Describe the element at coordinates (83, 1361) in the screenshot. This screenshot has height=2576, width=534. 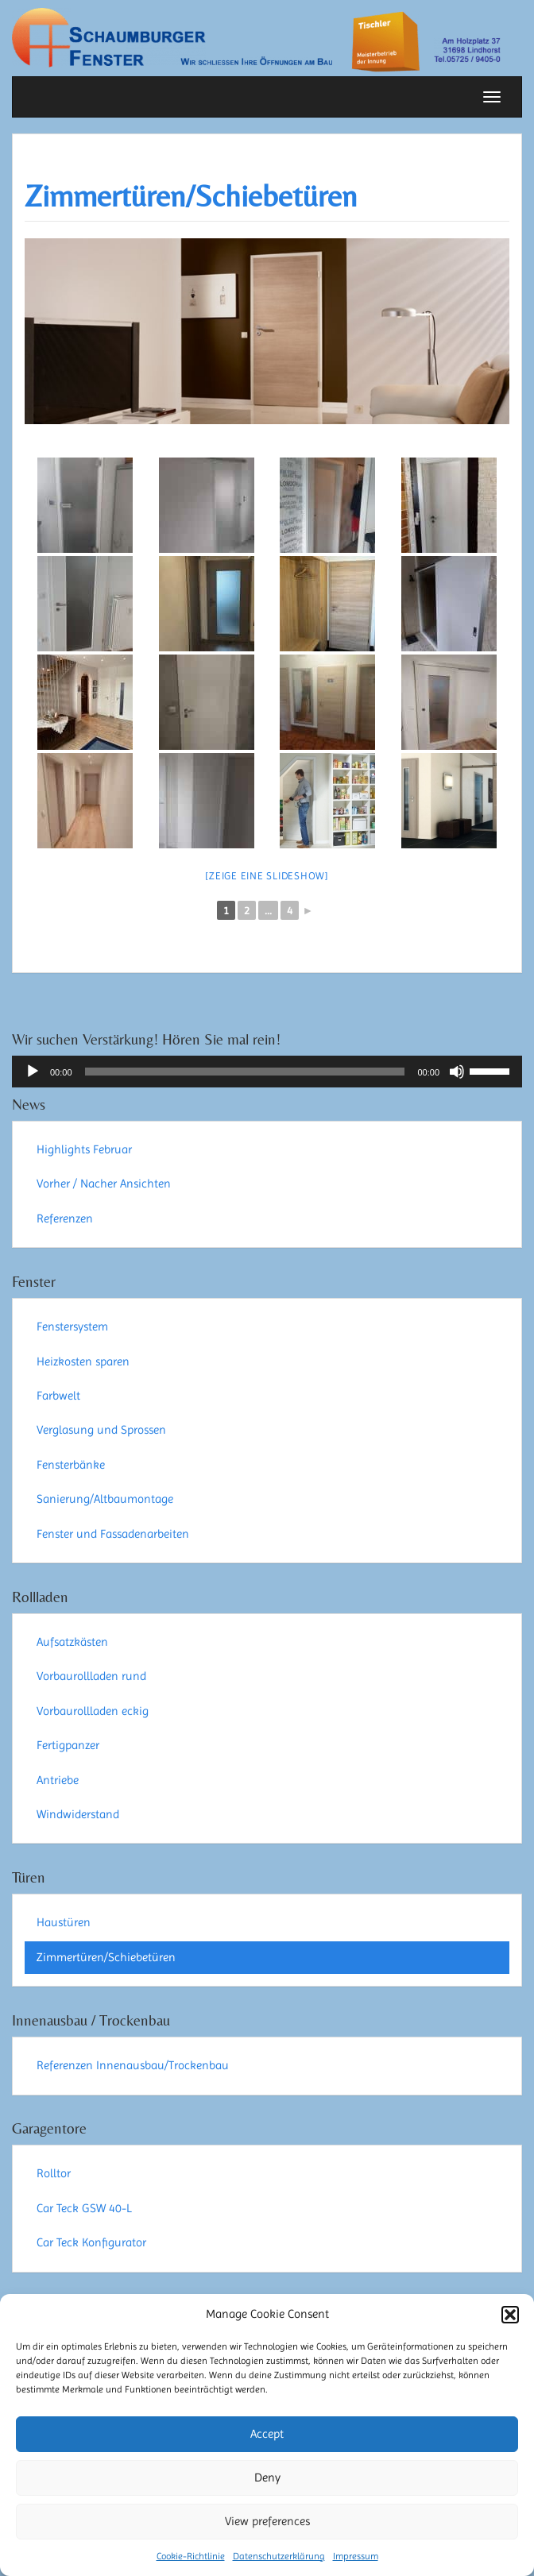
I see `Heizkosten sparen` at that location.